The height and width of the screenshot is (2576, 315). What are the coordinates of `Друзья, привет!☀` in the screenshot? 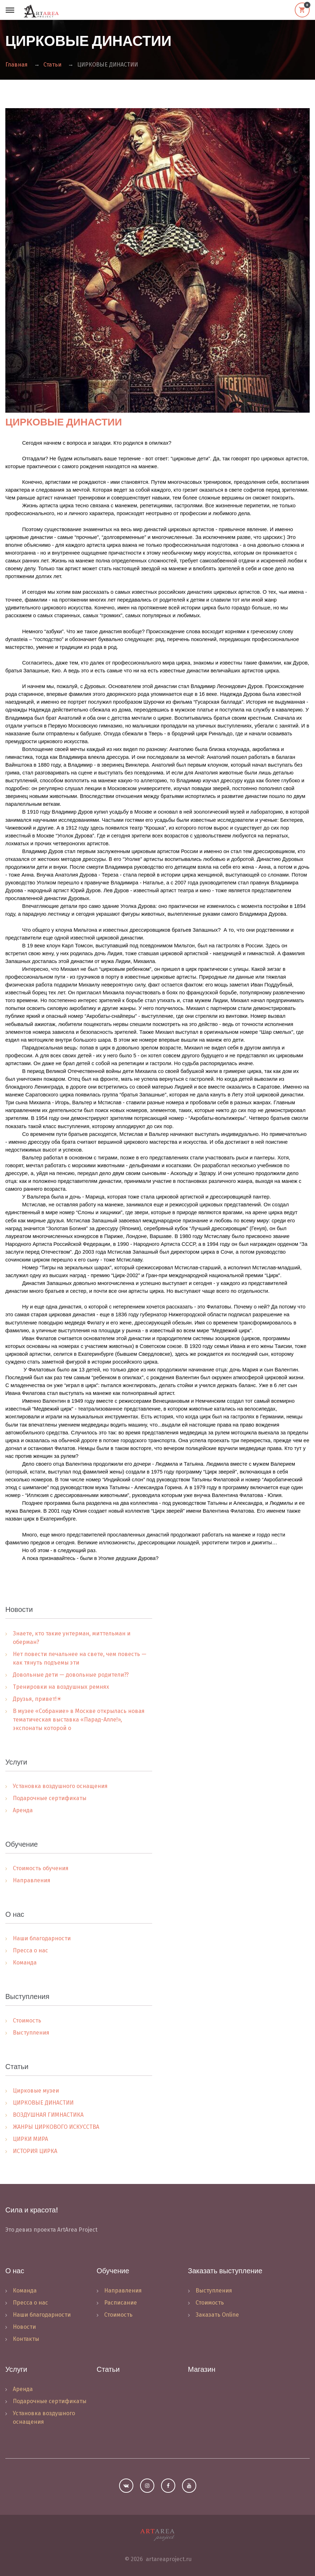 It's located at (37, 1699).